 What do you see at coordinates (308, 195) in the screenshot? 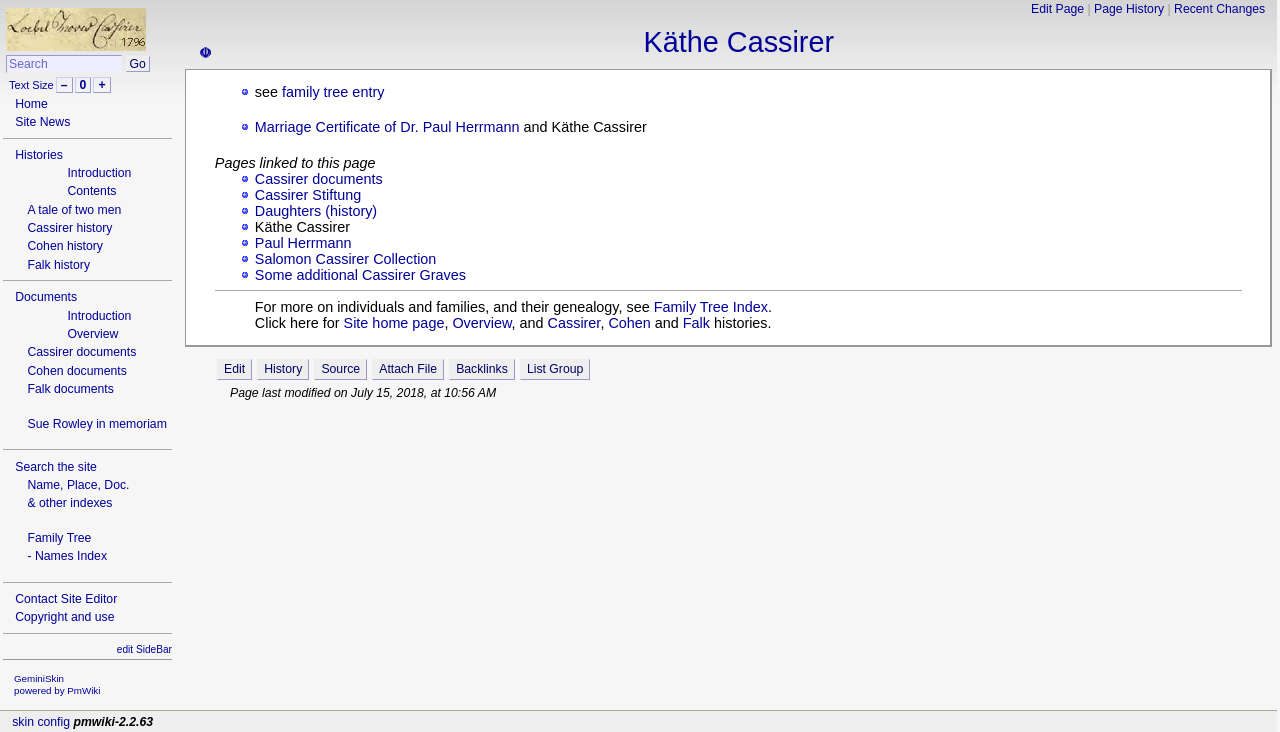
I see `Cassirer Stiftung` at bounding box center [308, 195].